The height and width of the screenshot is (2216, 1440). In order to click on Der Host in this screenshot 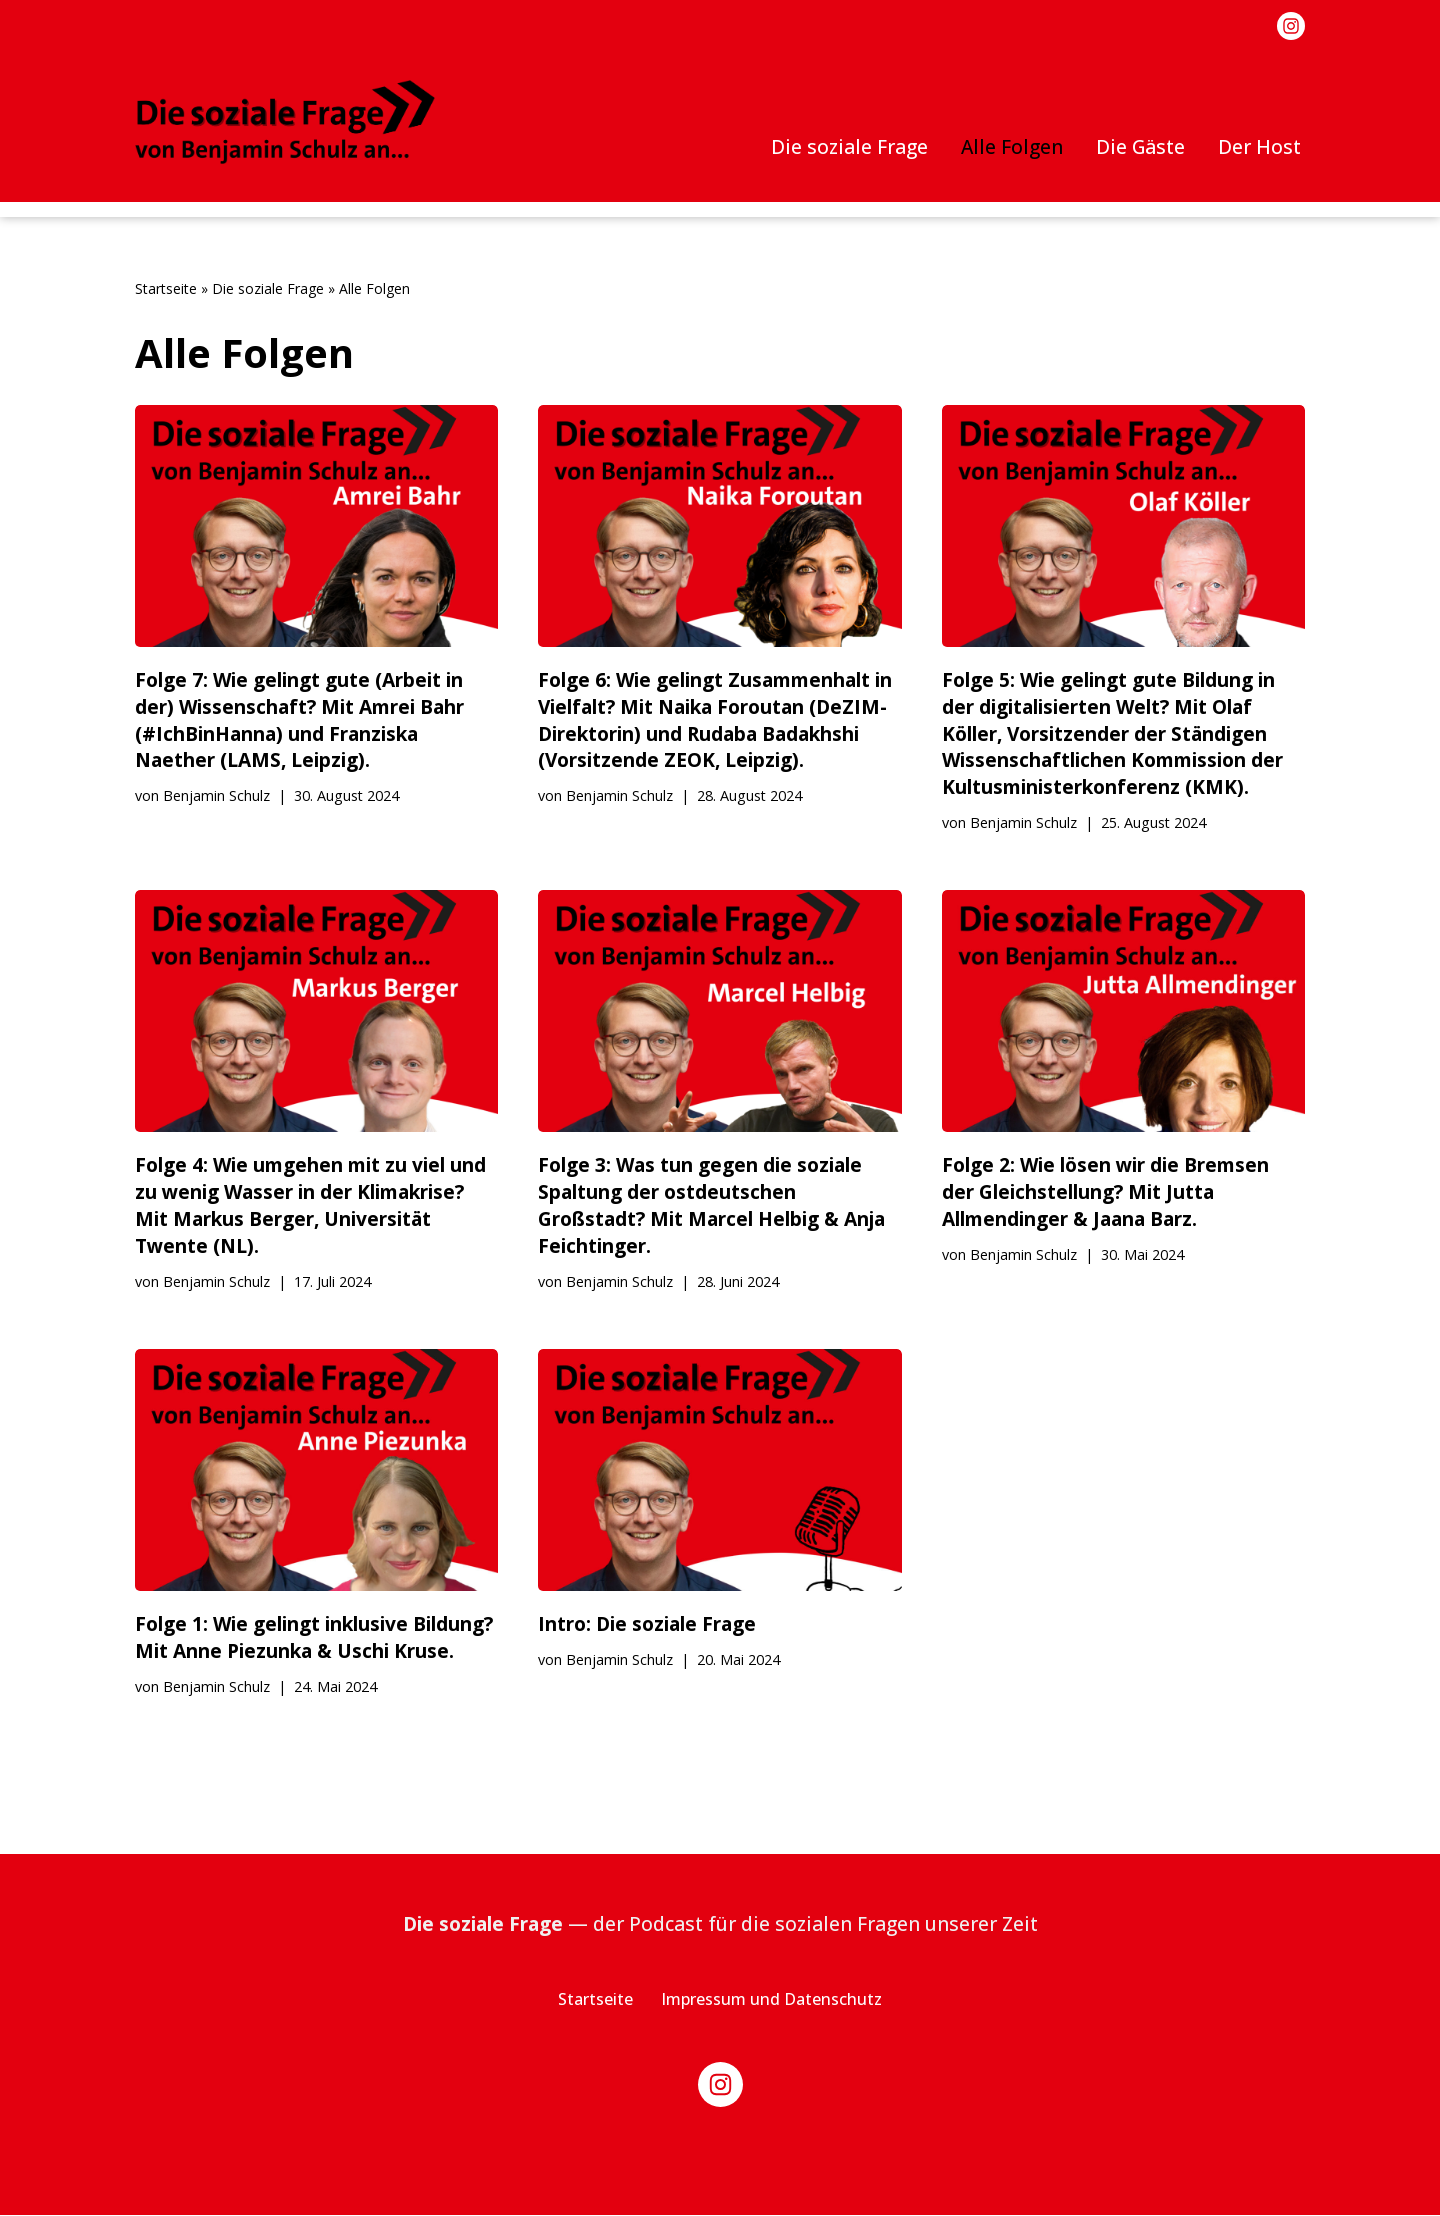, I will do `click(1259, 146)`.